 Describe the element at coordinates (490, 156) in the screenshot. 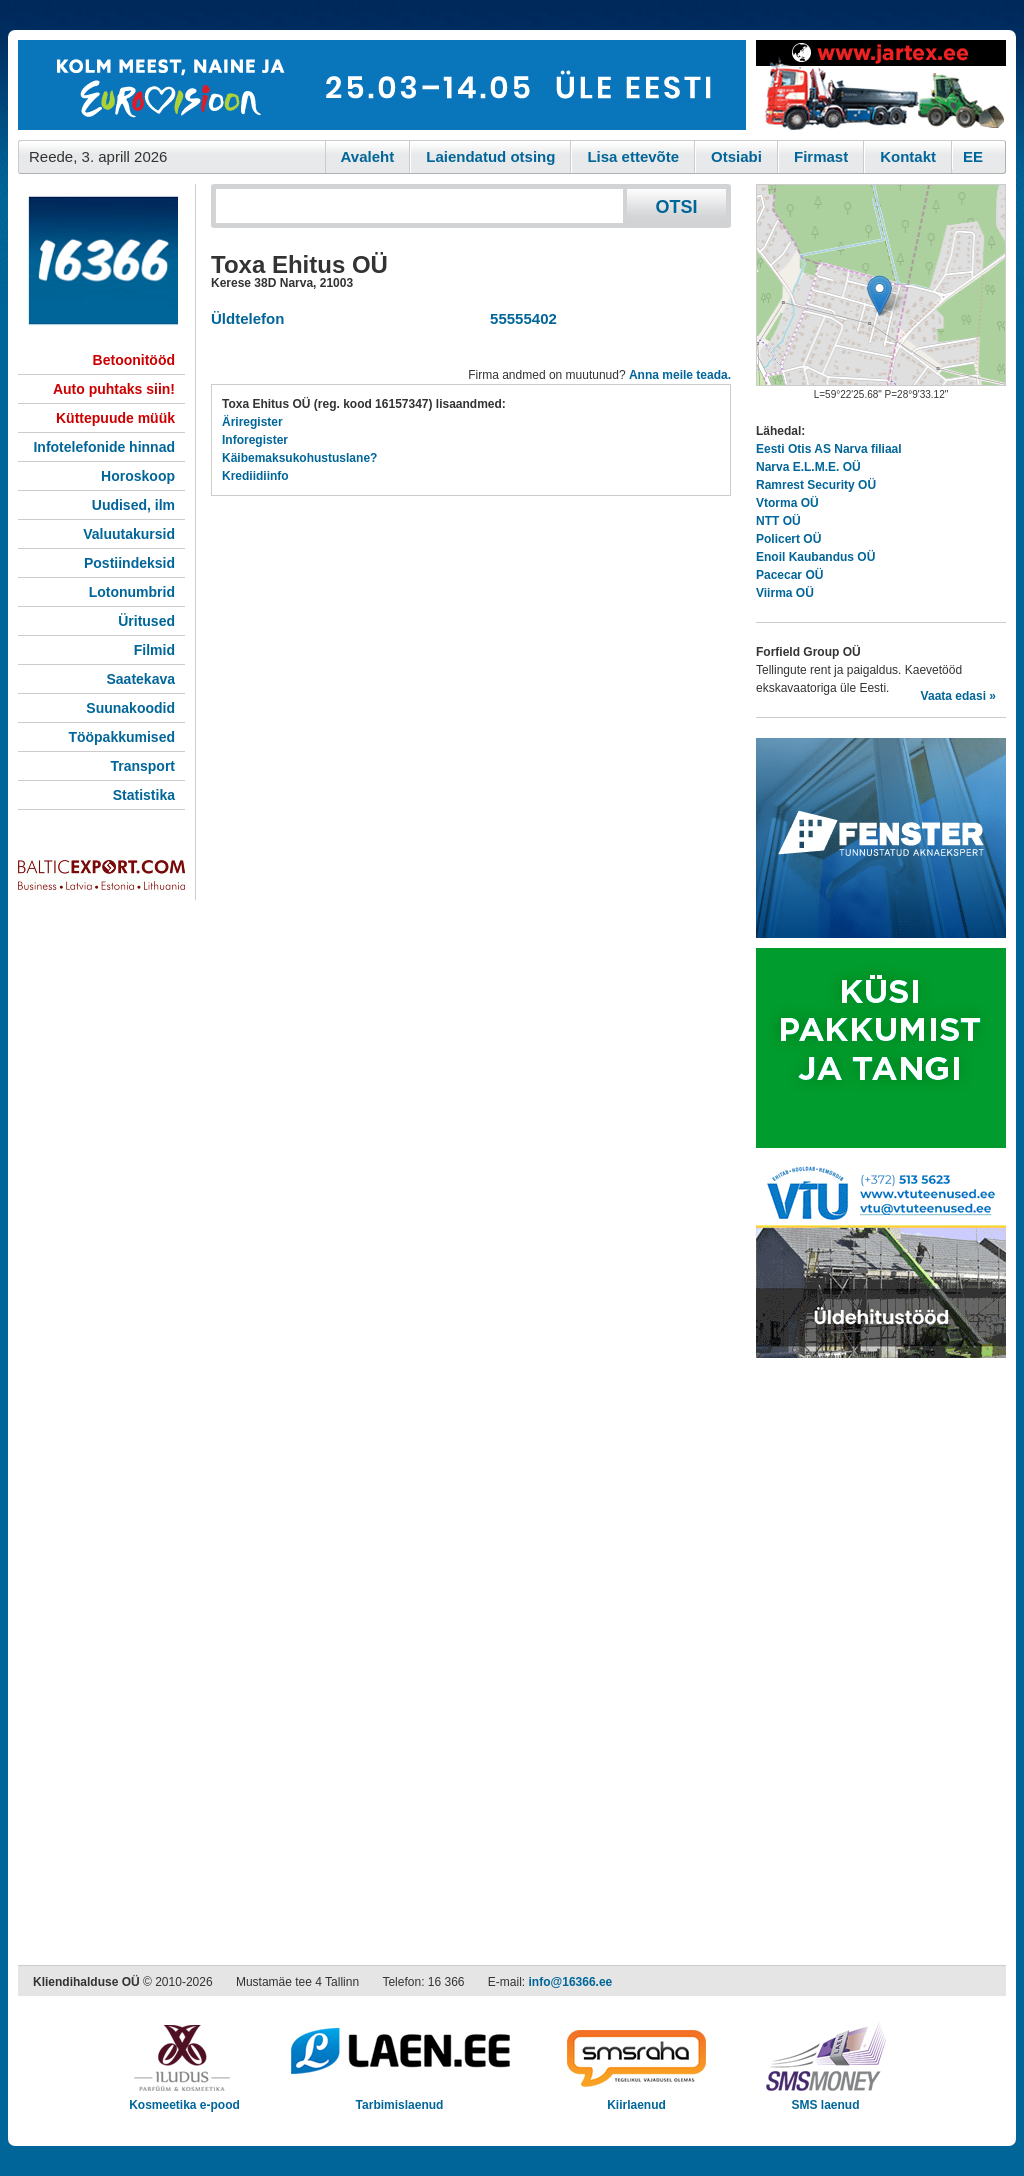

I see `Laiendatud otsing` at that location.